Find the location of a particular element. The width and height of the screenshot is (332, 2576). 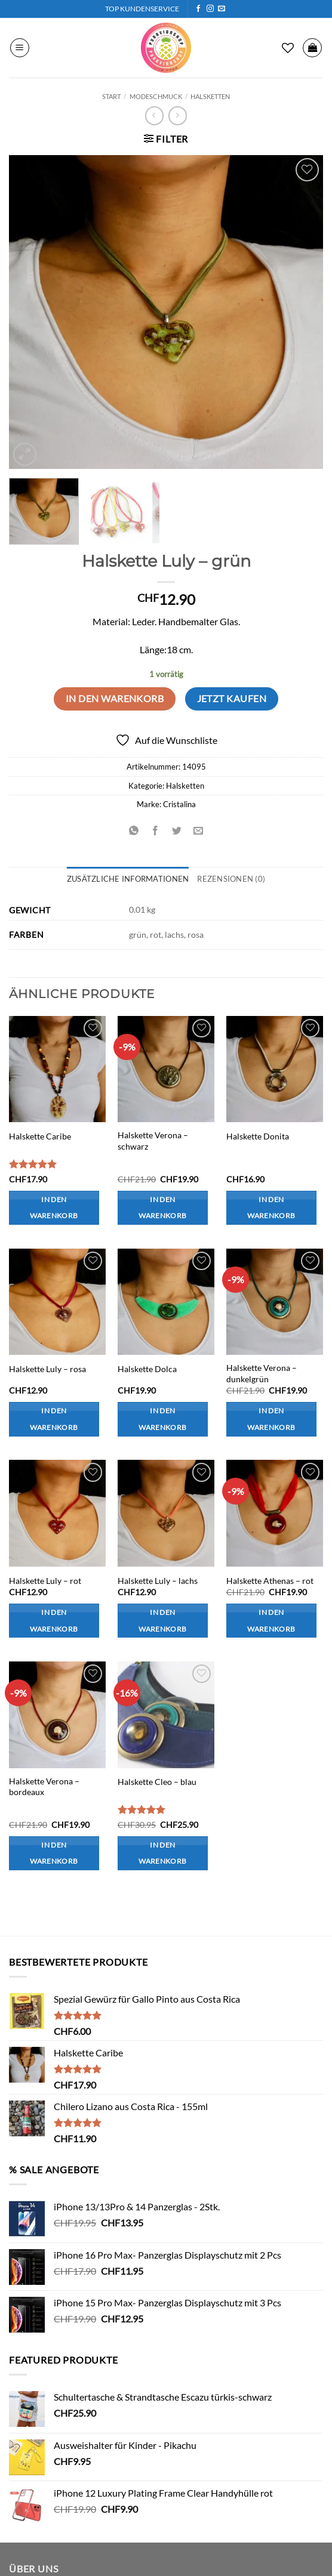

Cristalina is located at coordinates (179, 804).